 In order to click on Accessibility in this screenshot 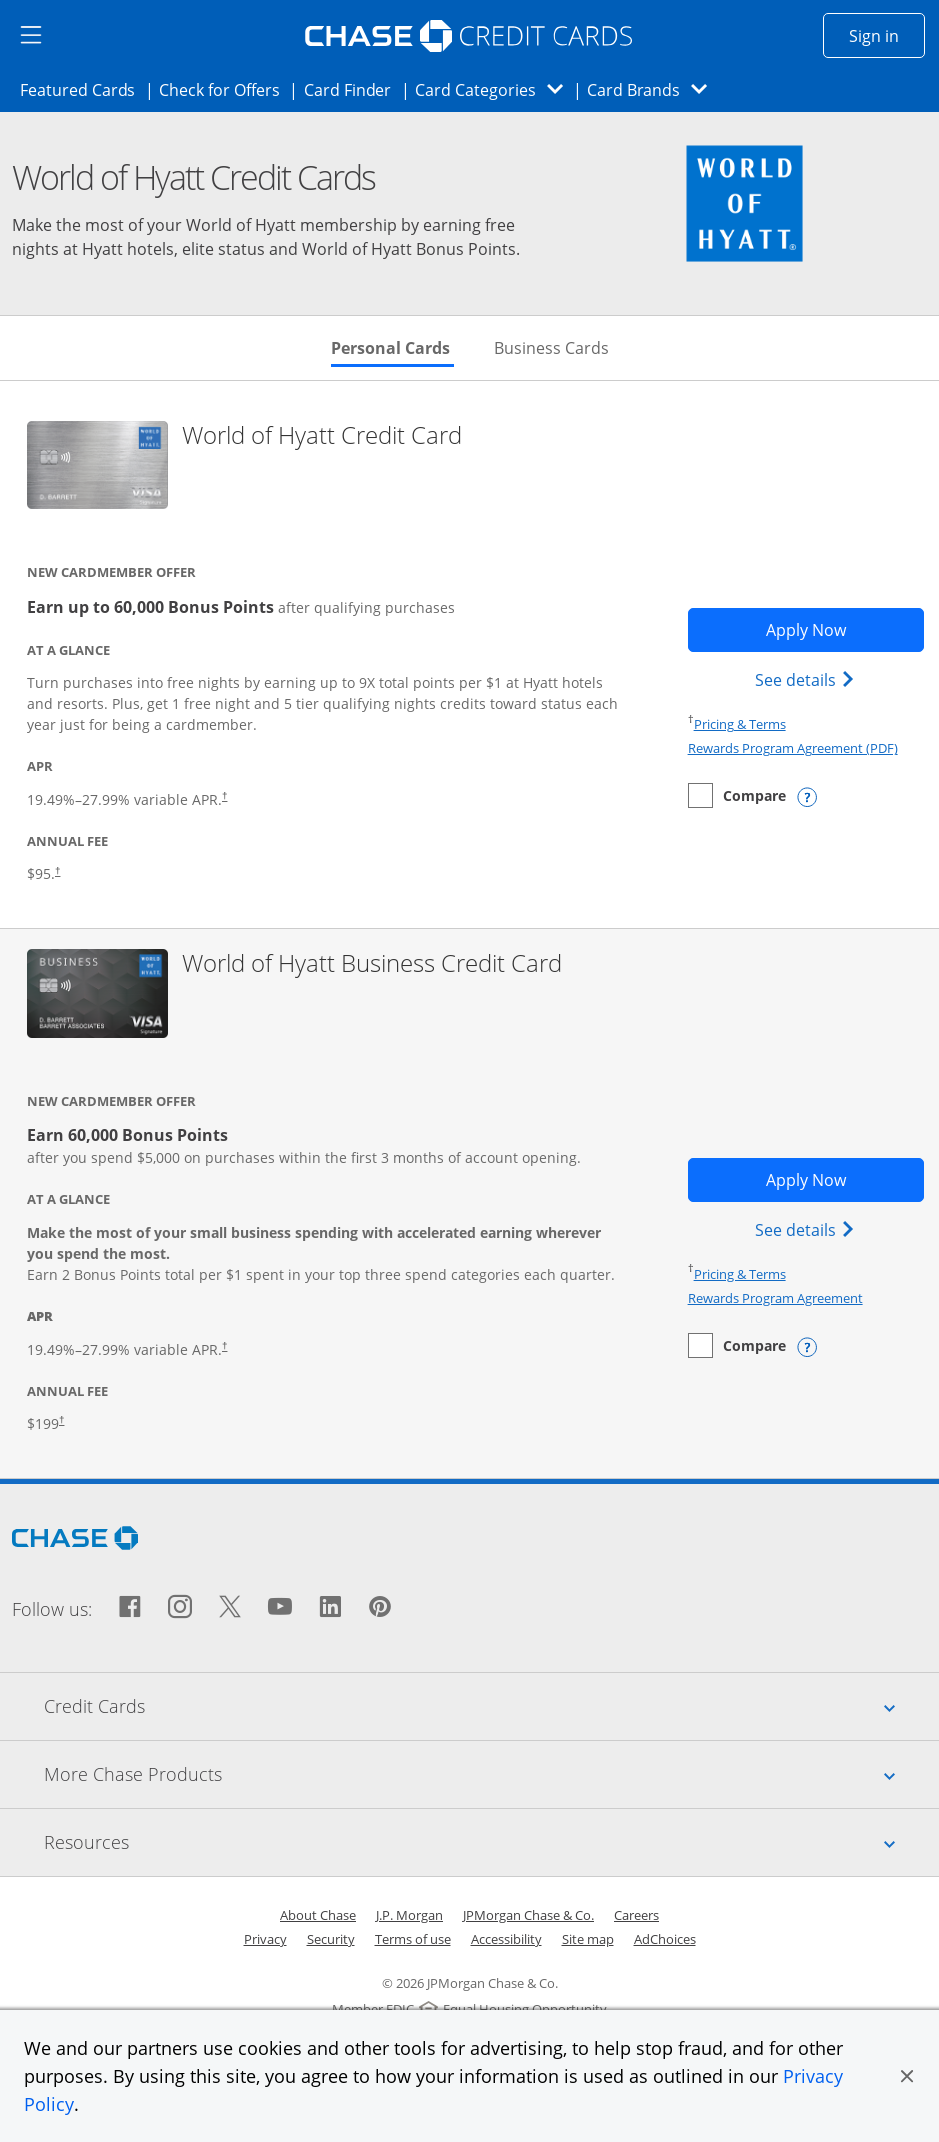, I will do `click(506, 1939)`.